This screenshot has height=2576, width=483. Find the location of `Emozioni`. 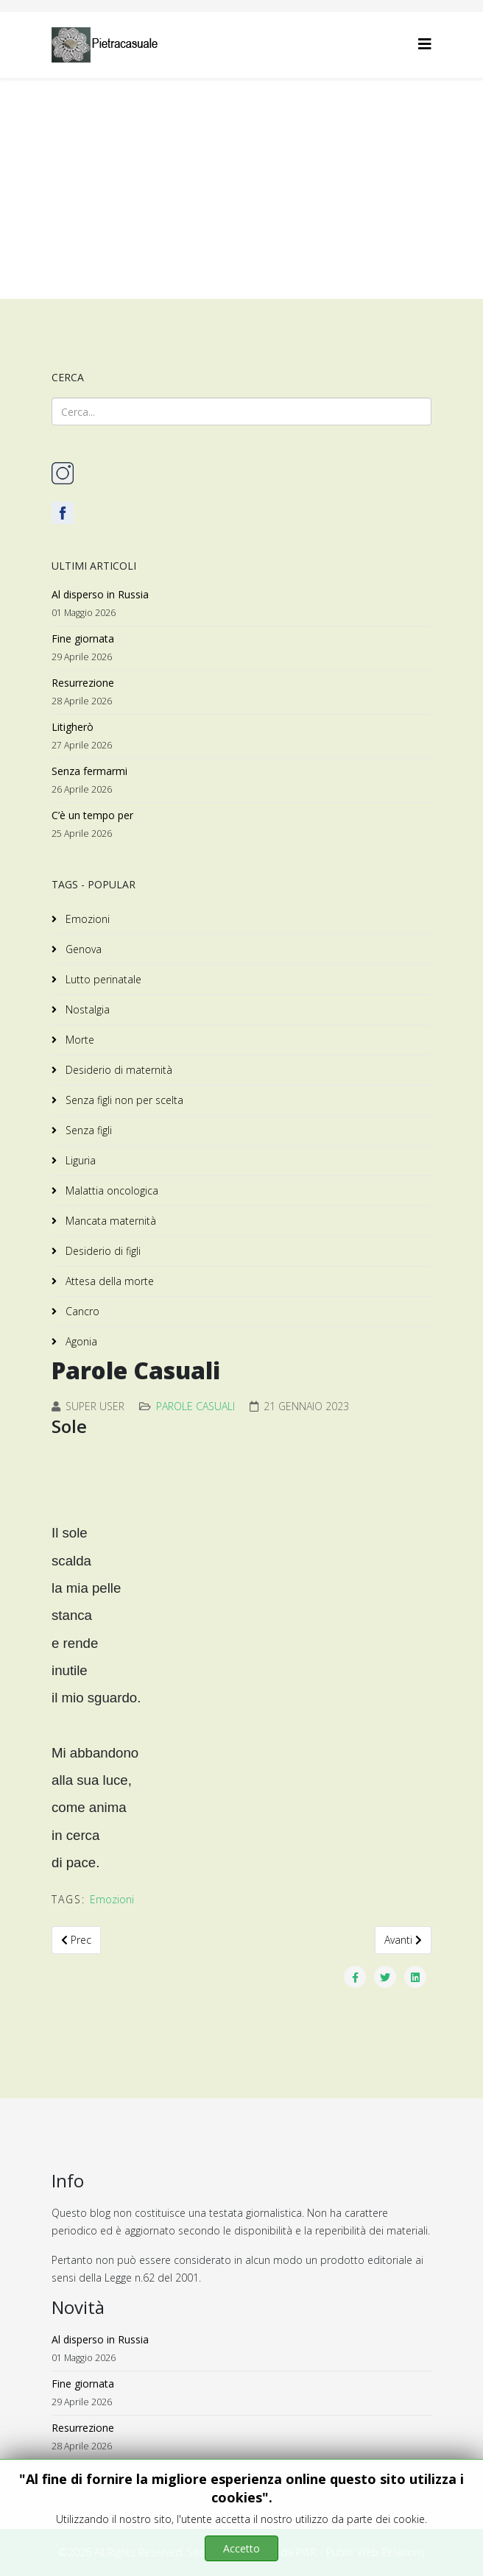

Emozioni is located at coordinates (86, 919).